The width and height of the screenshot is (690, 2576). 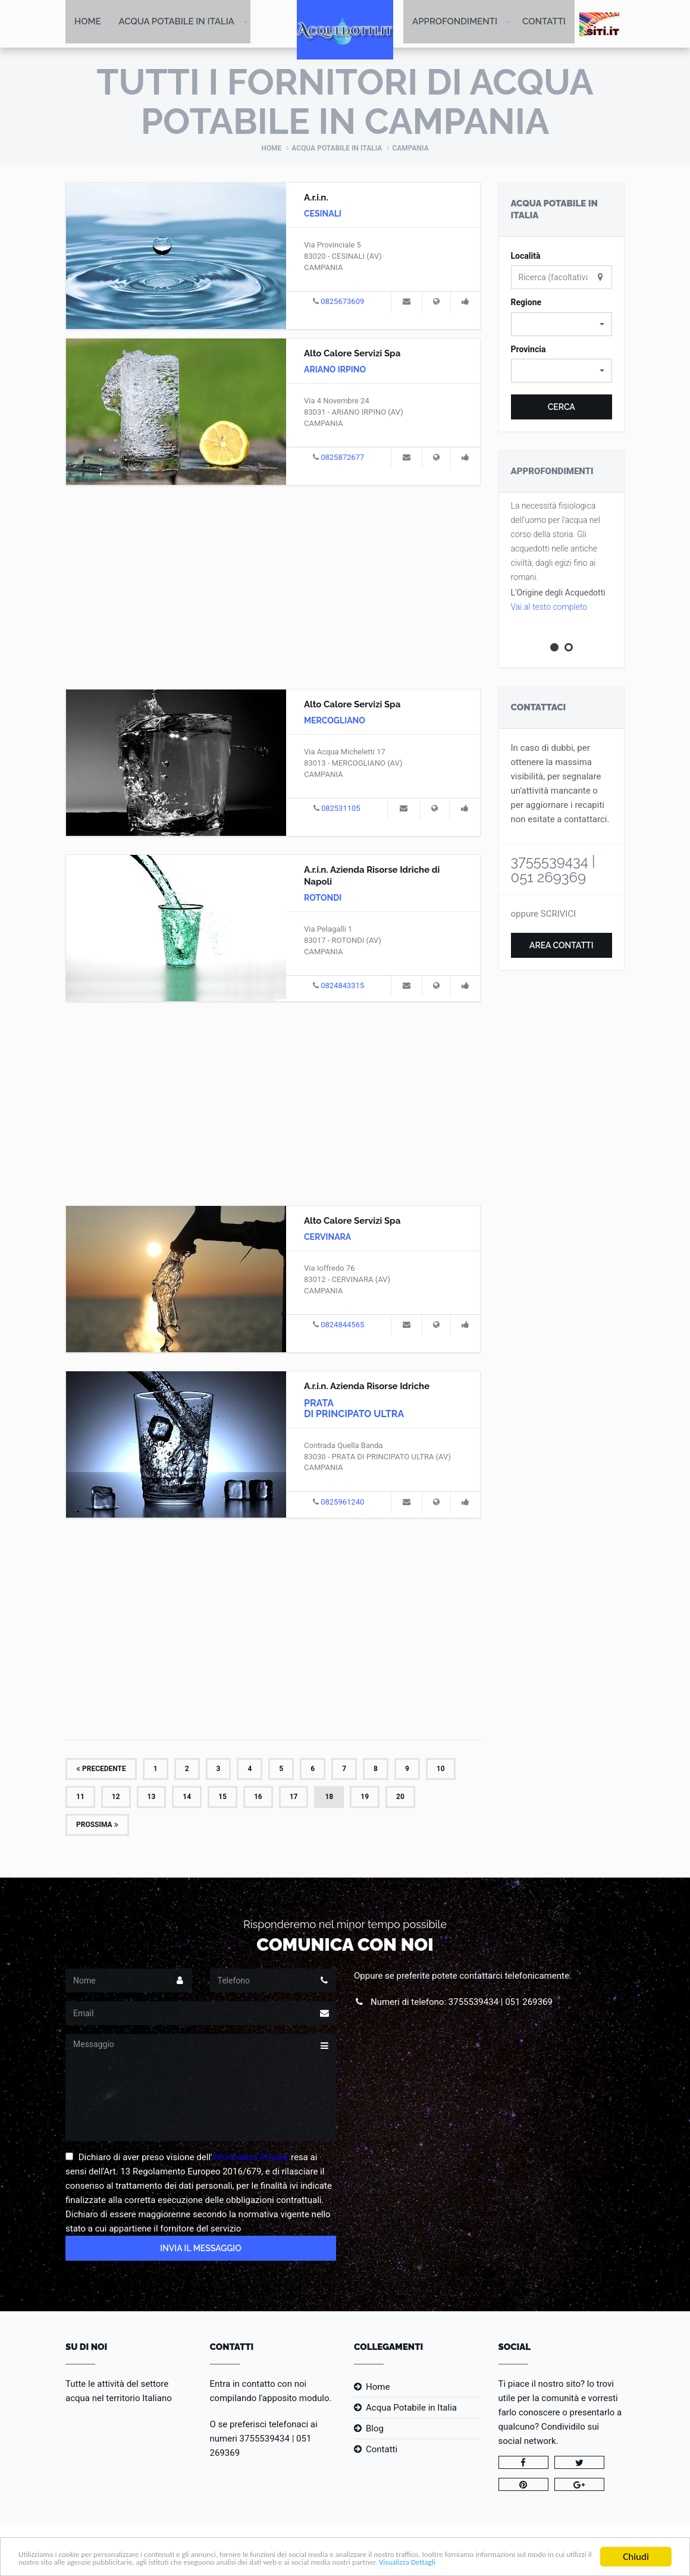 What do you see at coordinates (97, 1826) in the screenshot?
I see `Prossima` at bounding box center [97, 1826].